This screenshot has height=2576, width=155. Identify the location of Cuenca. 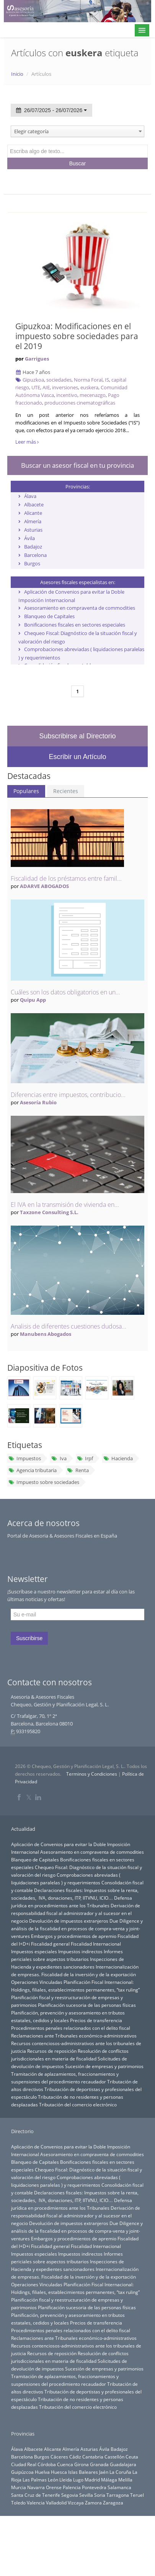
(65, 2464).